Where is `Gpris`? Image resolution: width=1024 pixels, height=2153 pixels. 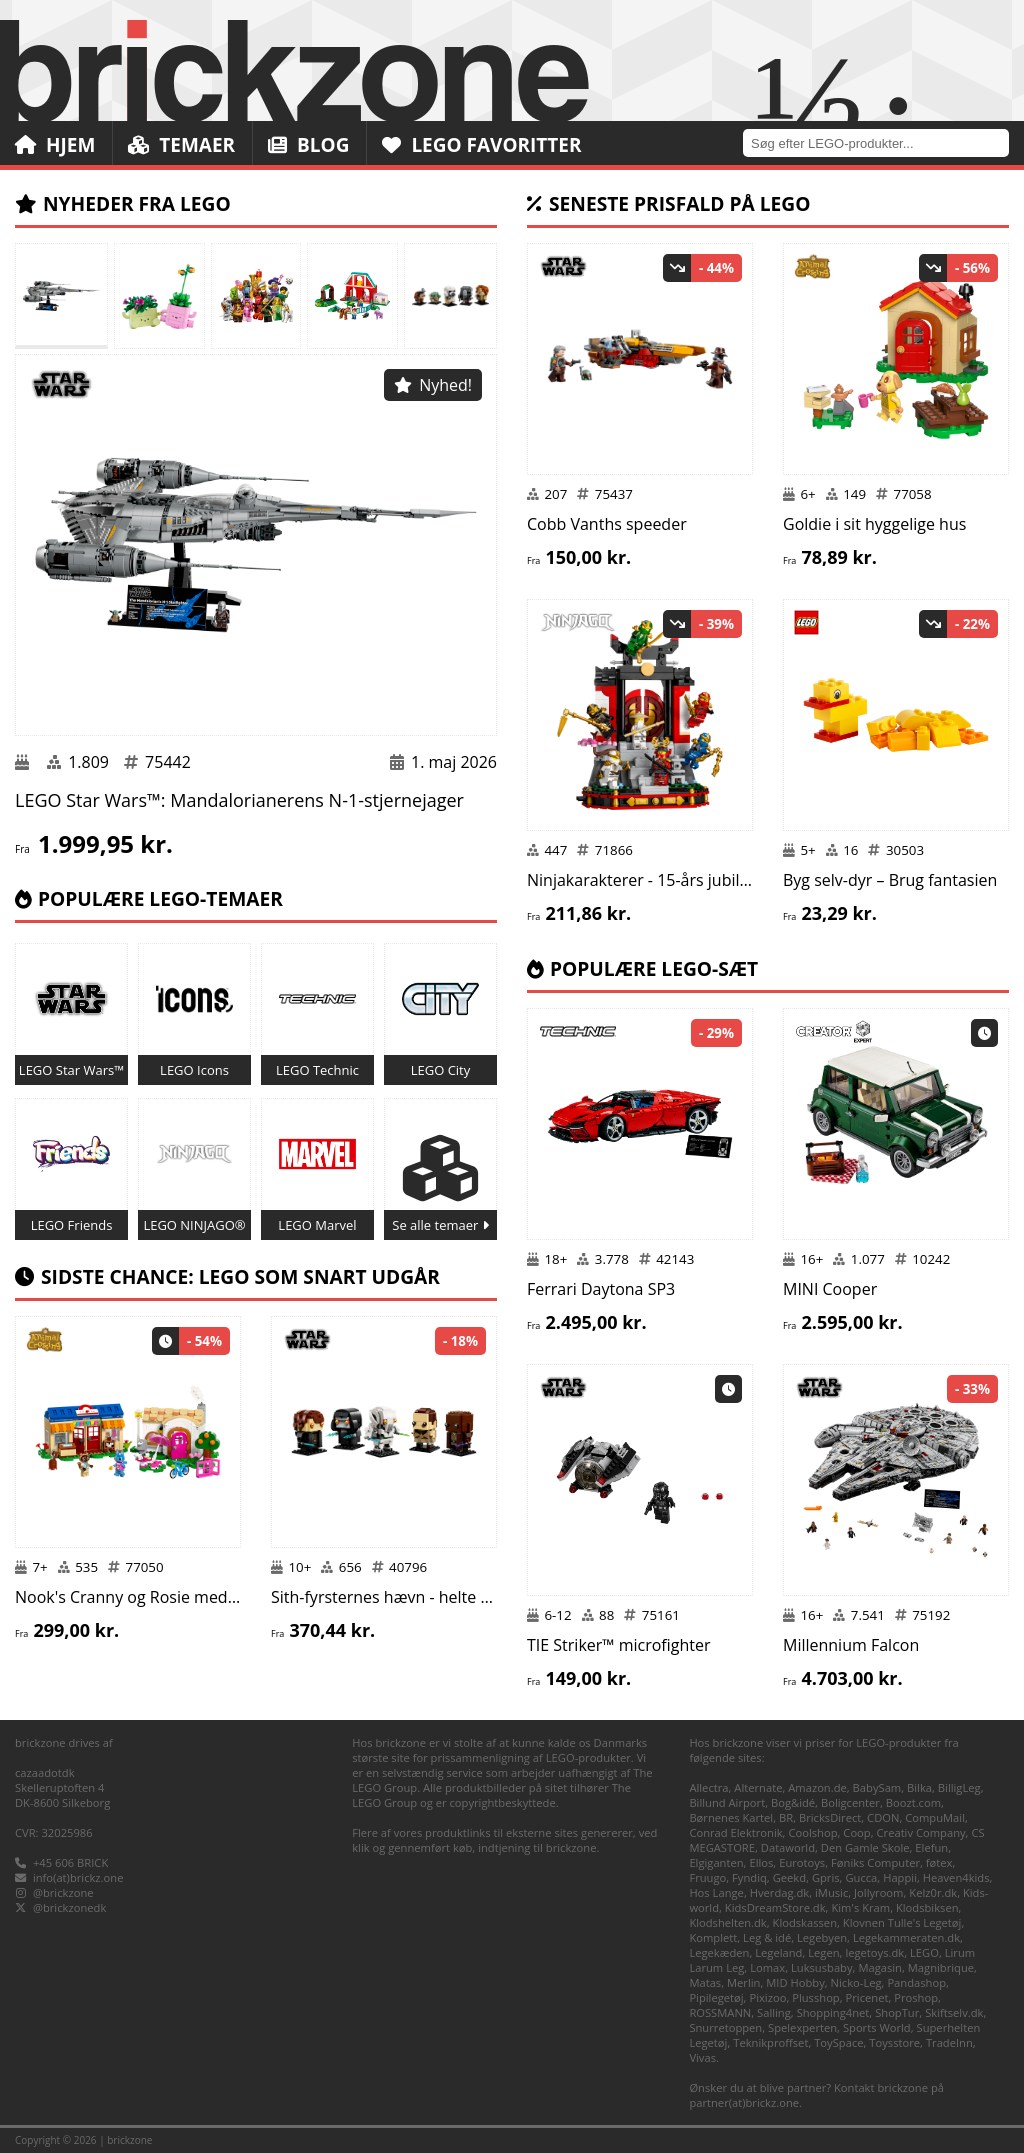
Gpris is located at coordinates (826, 1877).